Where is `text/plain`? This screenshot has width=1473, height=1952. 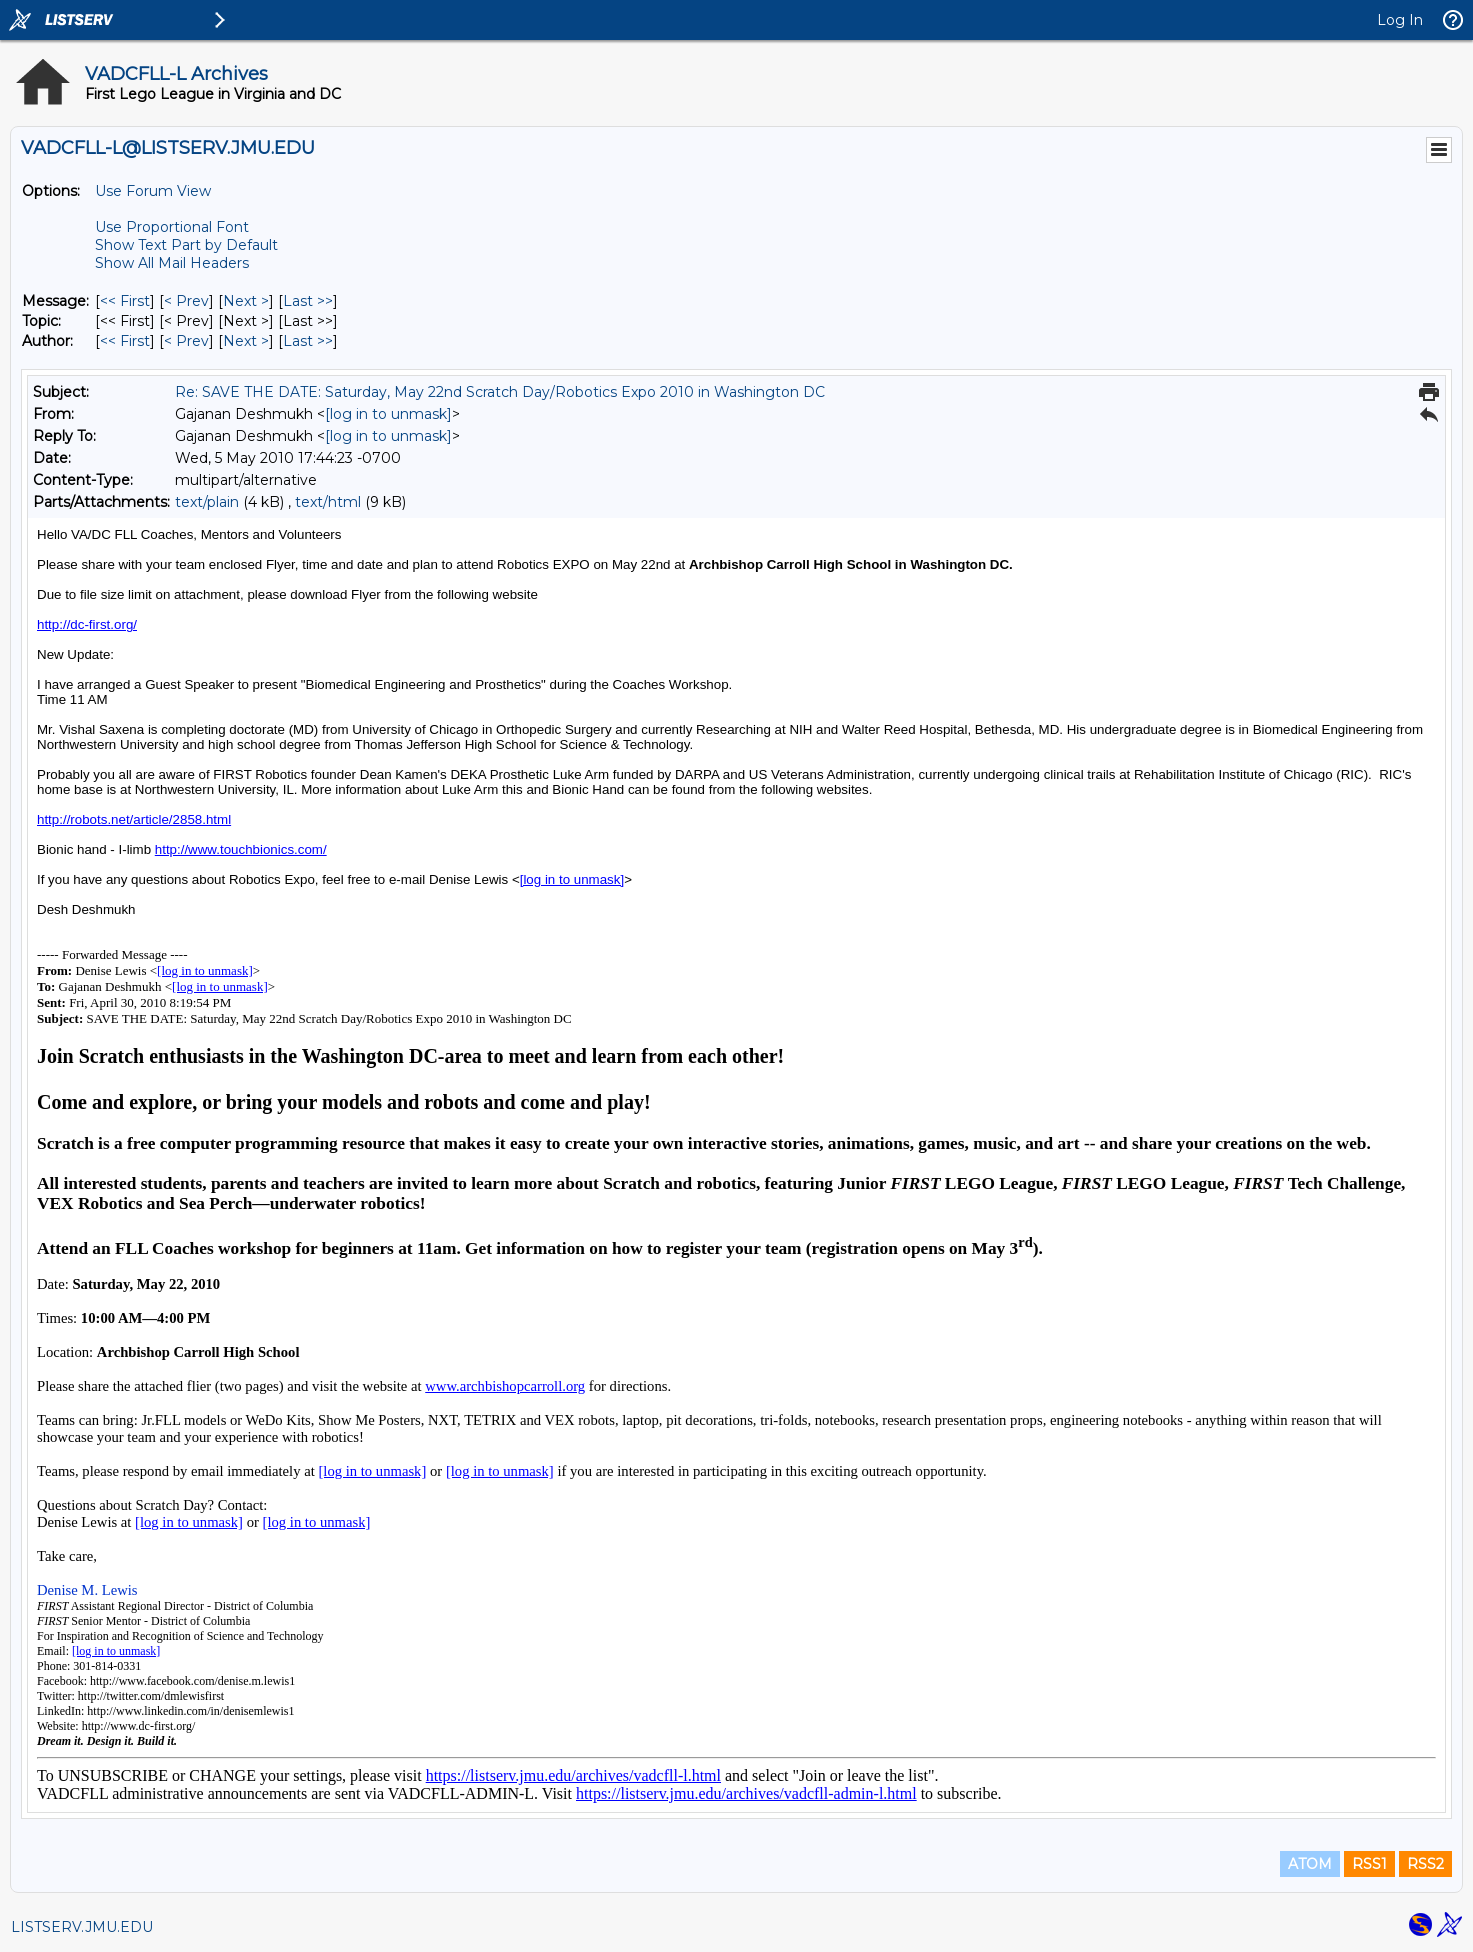 text/plain is located at coordinates (207, 502).